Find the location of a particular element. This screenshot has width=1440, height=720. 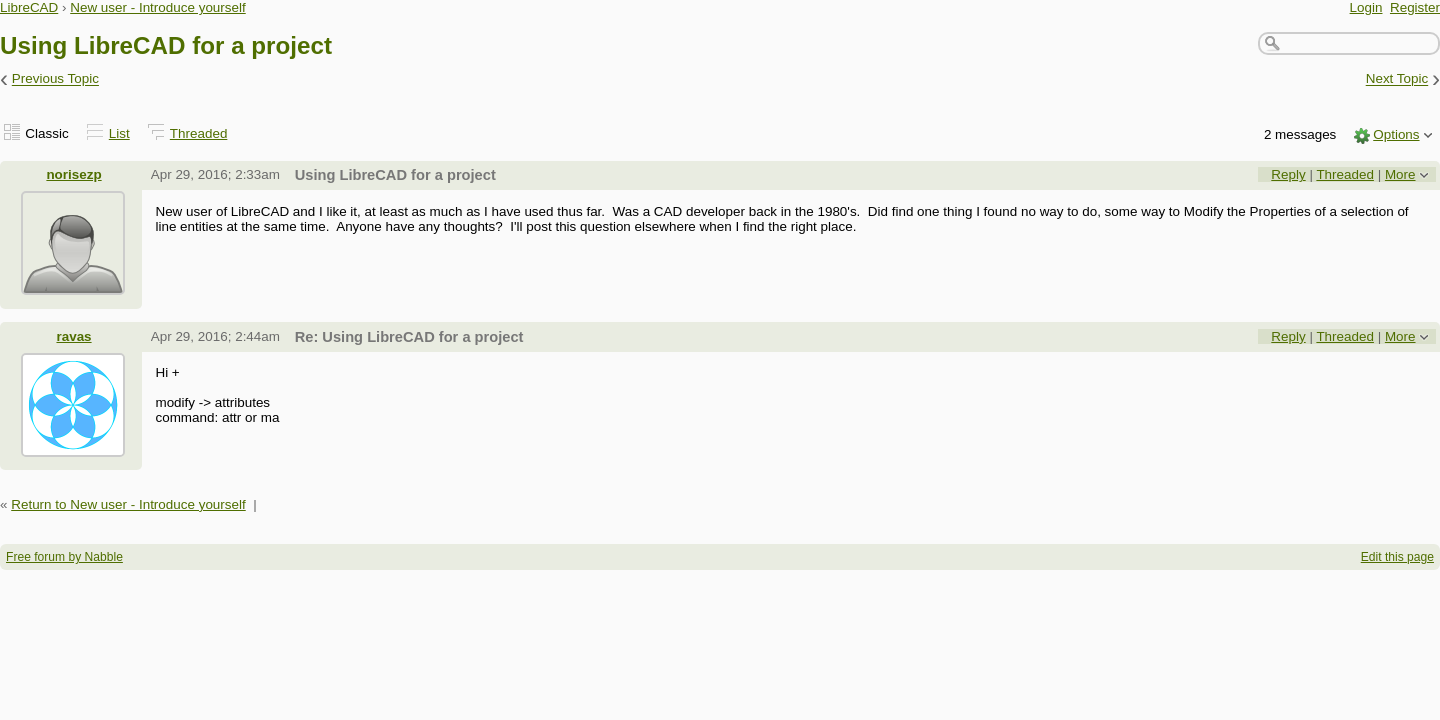

Previous Topic is located at coordinates (55, 79).